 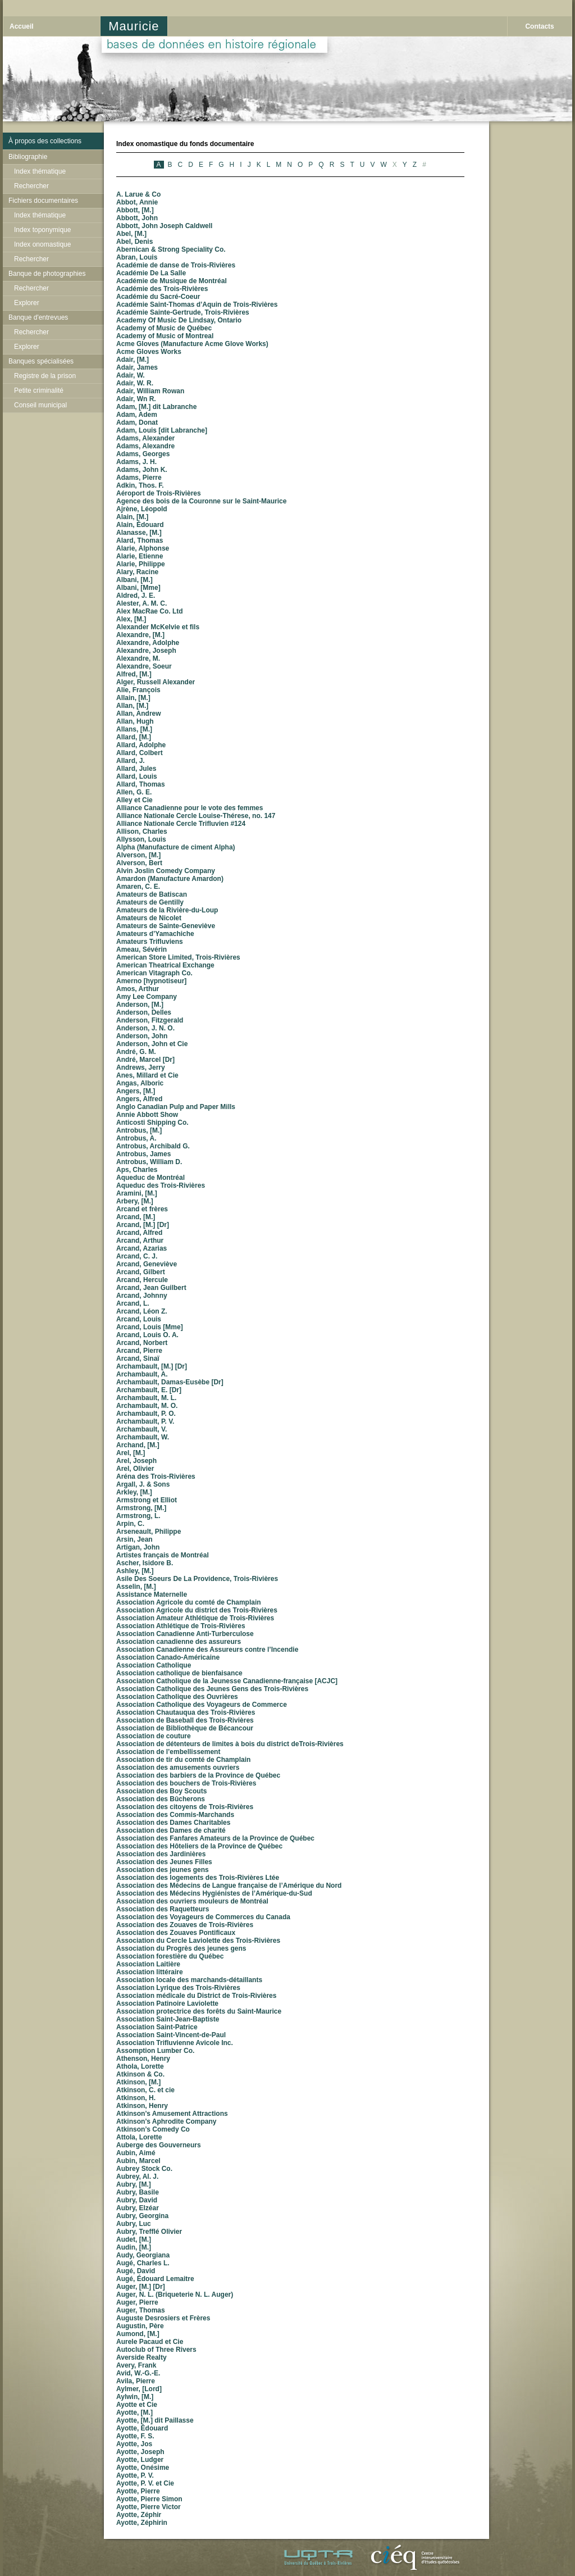 I want to click on Amerno [hypnotiseur], so click(x=151, y=981).